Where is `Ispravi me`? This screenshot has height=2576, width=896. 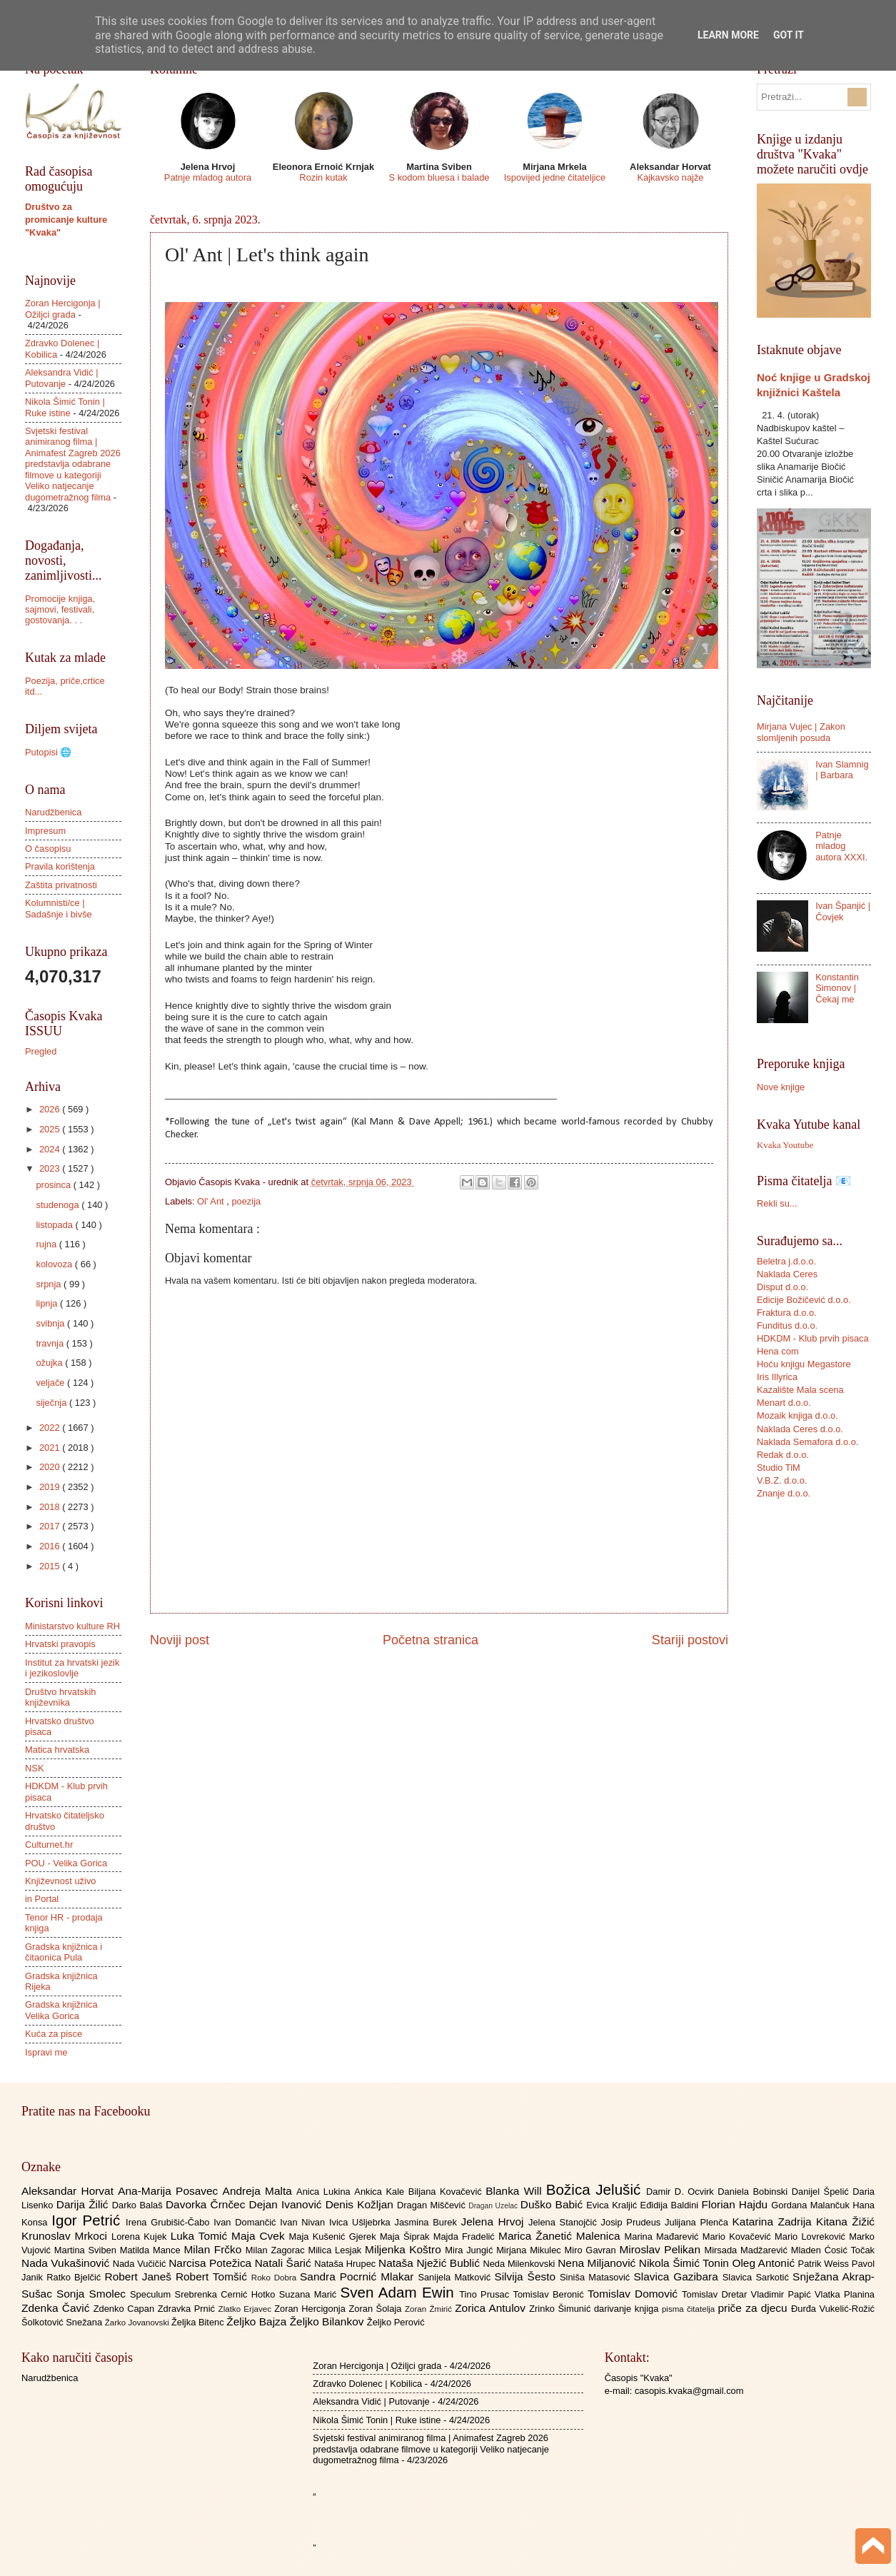
Ispravi me is located at coordinates (46, 2052).